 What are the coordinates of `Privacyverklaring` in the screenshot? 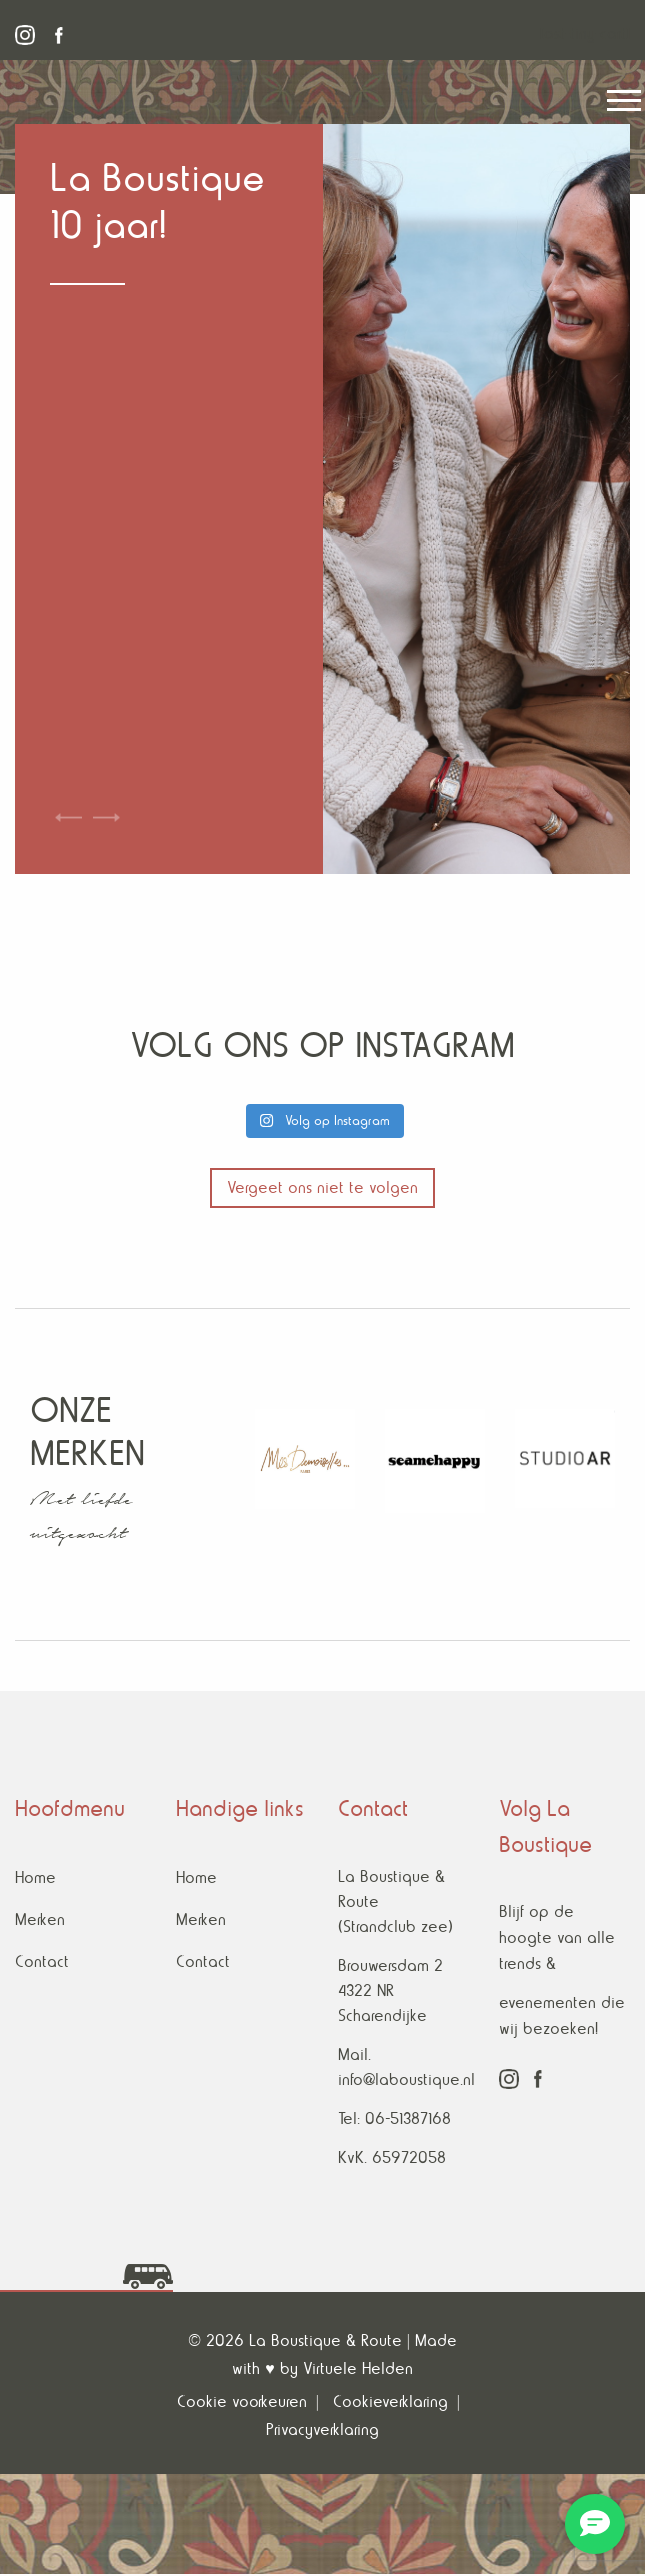 It's located at (322, 2429).